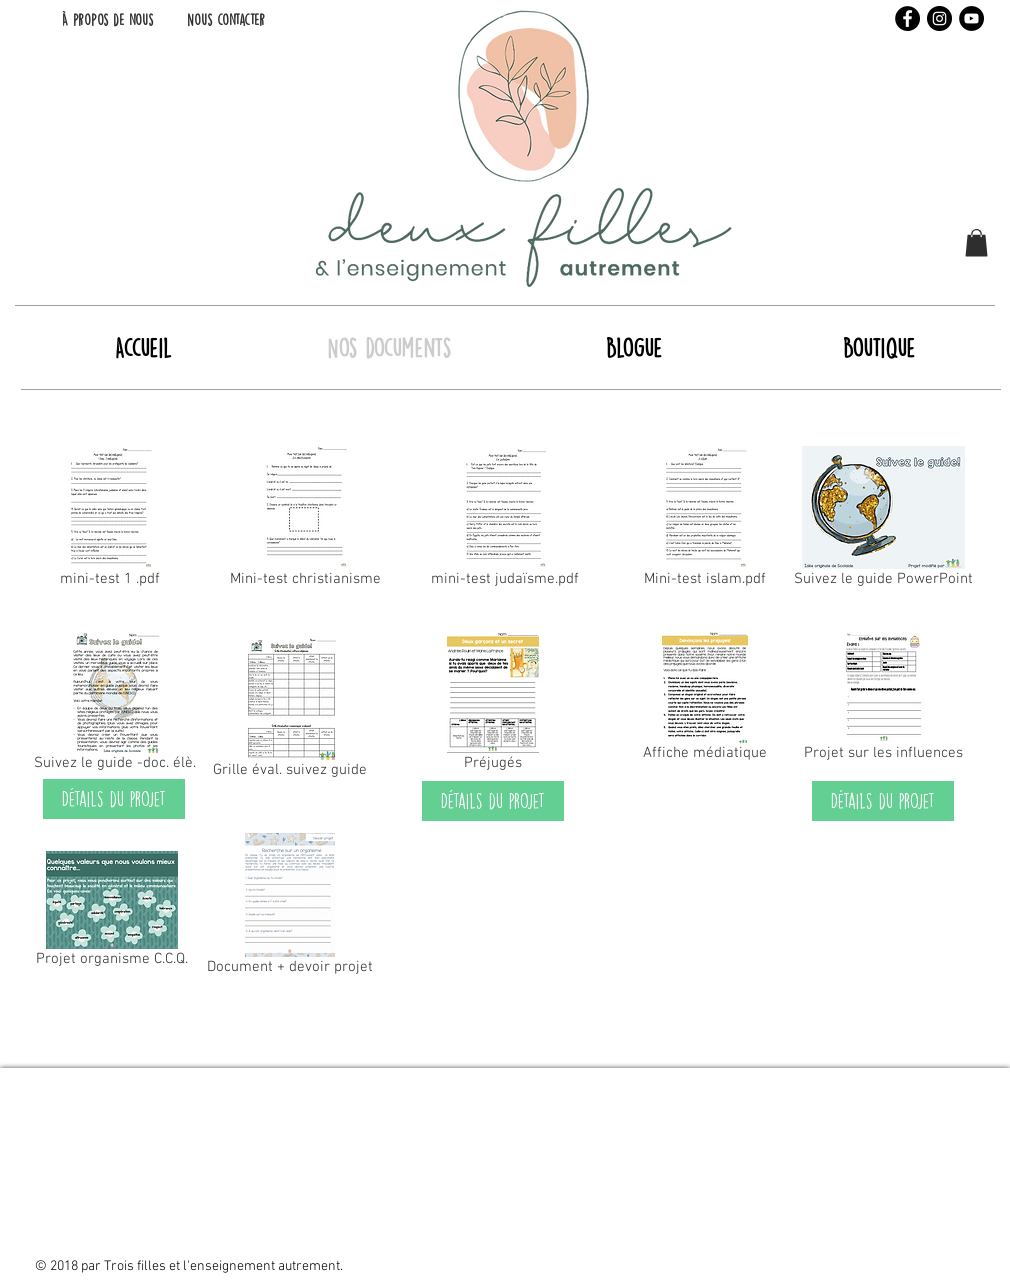 The image size is (1010, 1286). I want to click on [Préjugés], so click(493, 704).